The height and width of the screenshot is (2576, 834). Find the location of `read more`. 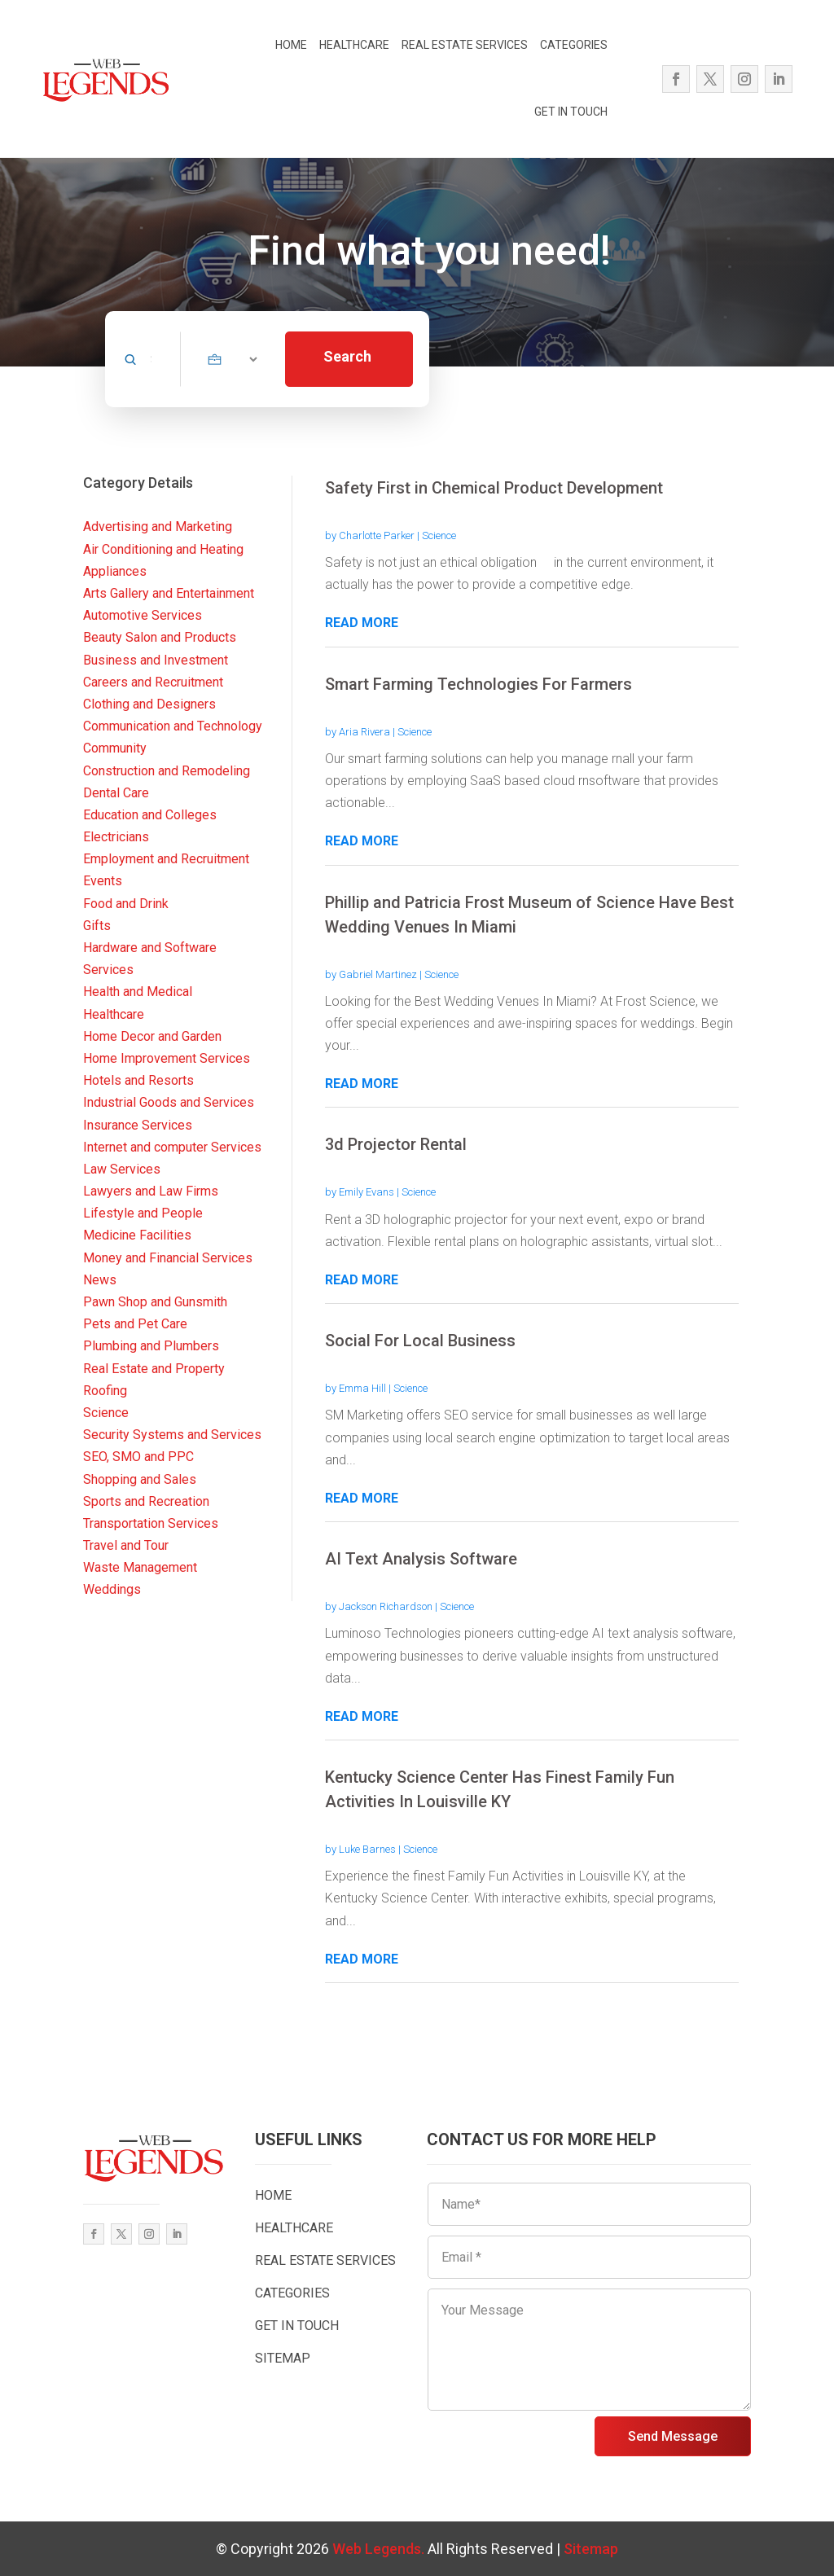

read more is located at coordinates (361, 622).